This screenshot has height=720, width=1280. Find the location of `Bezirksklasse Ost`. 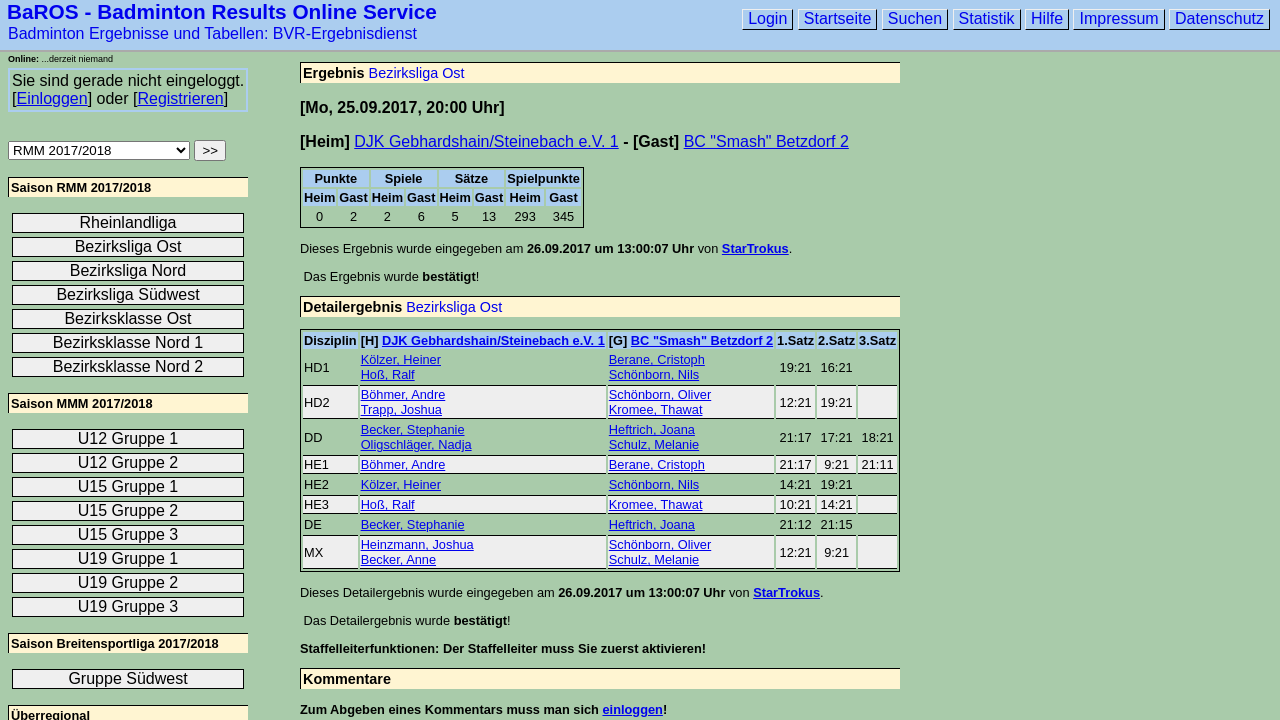

Bezirksklasse Ost is located at coordinates (127, 318).